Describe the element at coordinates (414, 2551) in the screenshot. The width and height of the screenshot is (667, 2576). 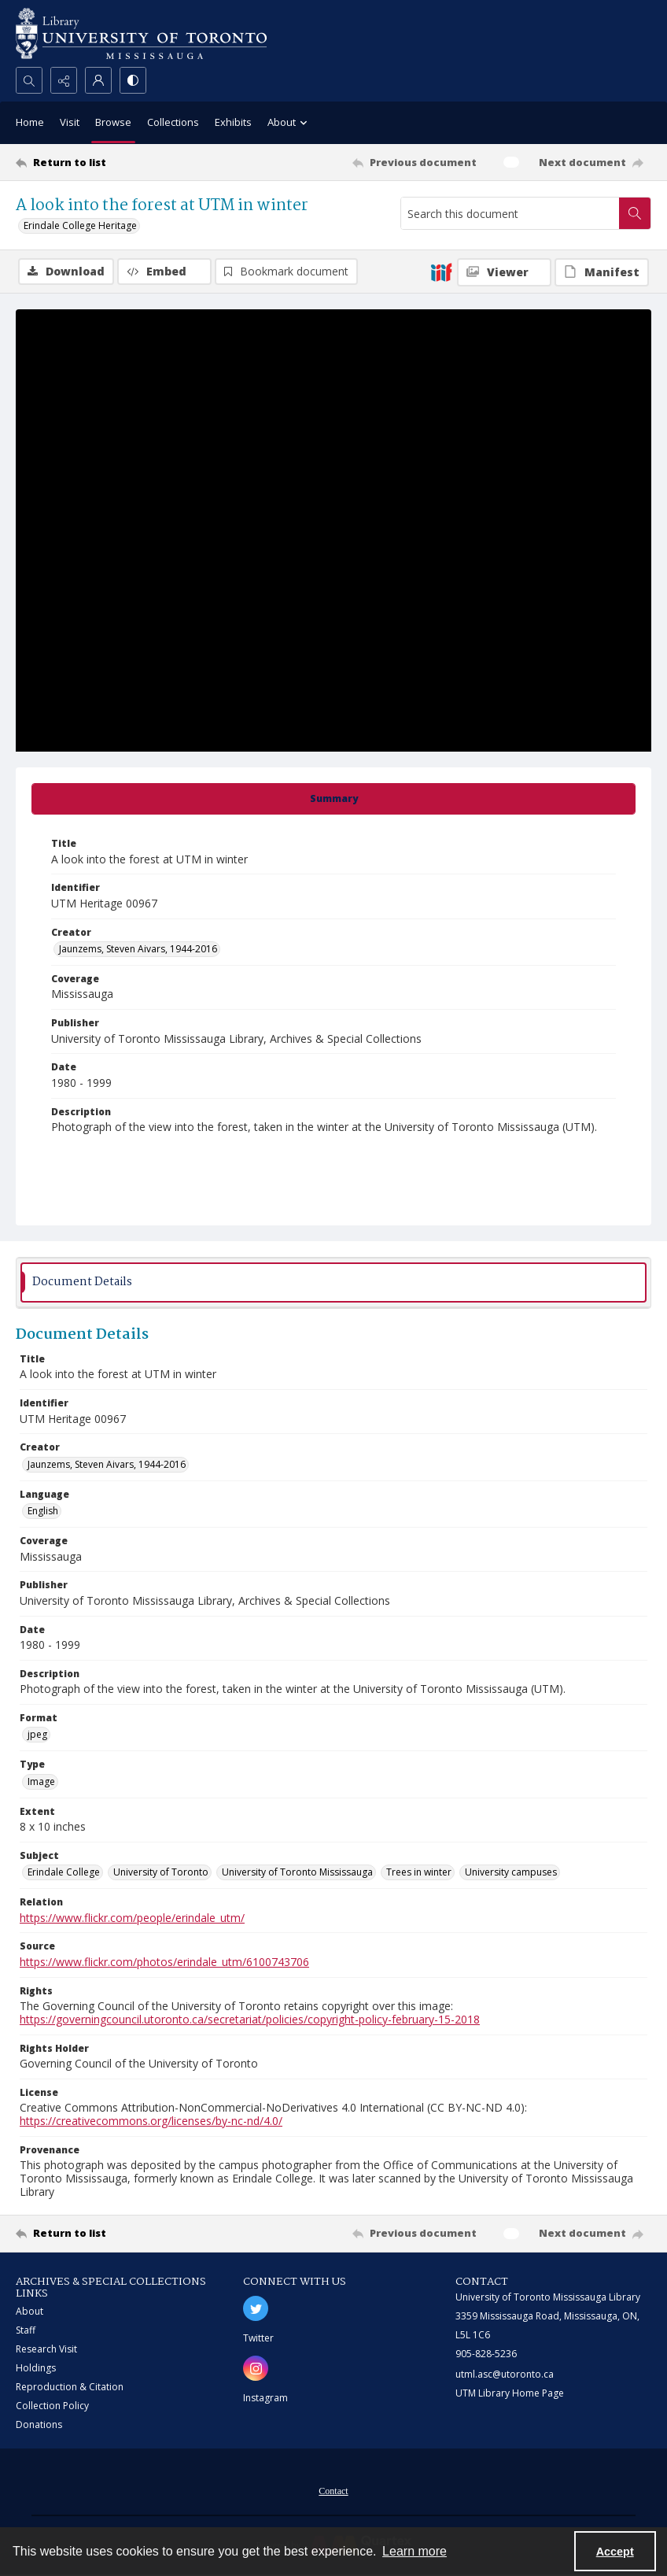
I see `Learn more [button]` at that location.